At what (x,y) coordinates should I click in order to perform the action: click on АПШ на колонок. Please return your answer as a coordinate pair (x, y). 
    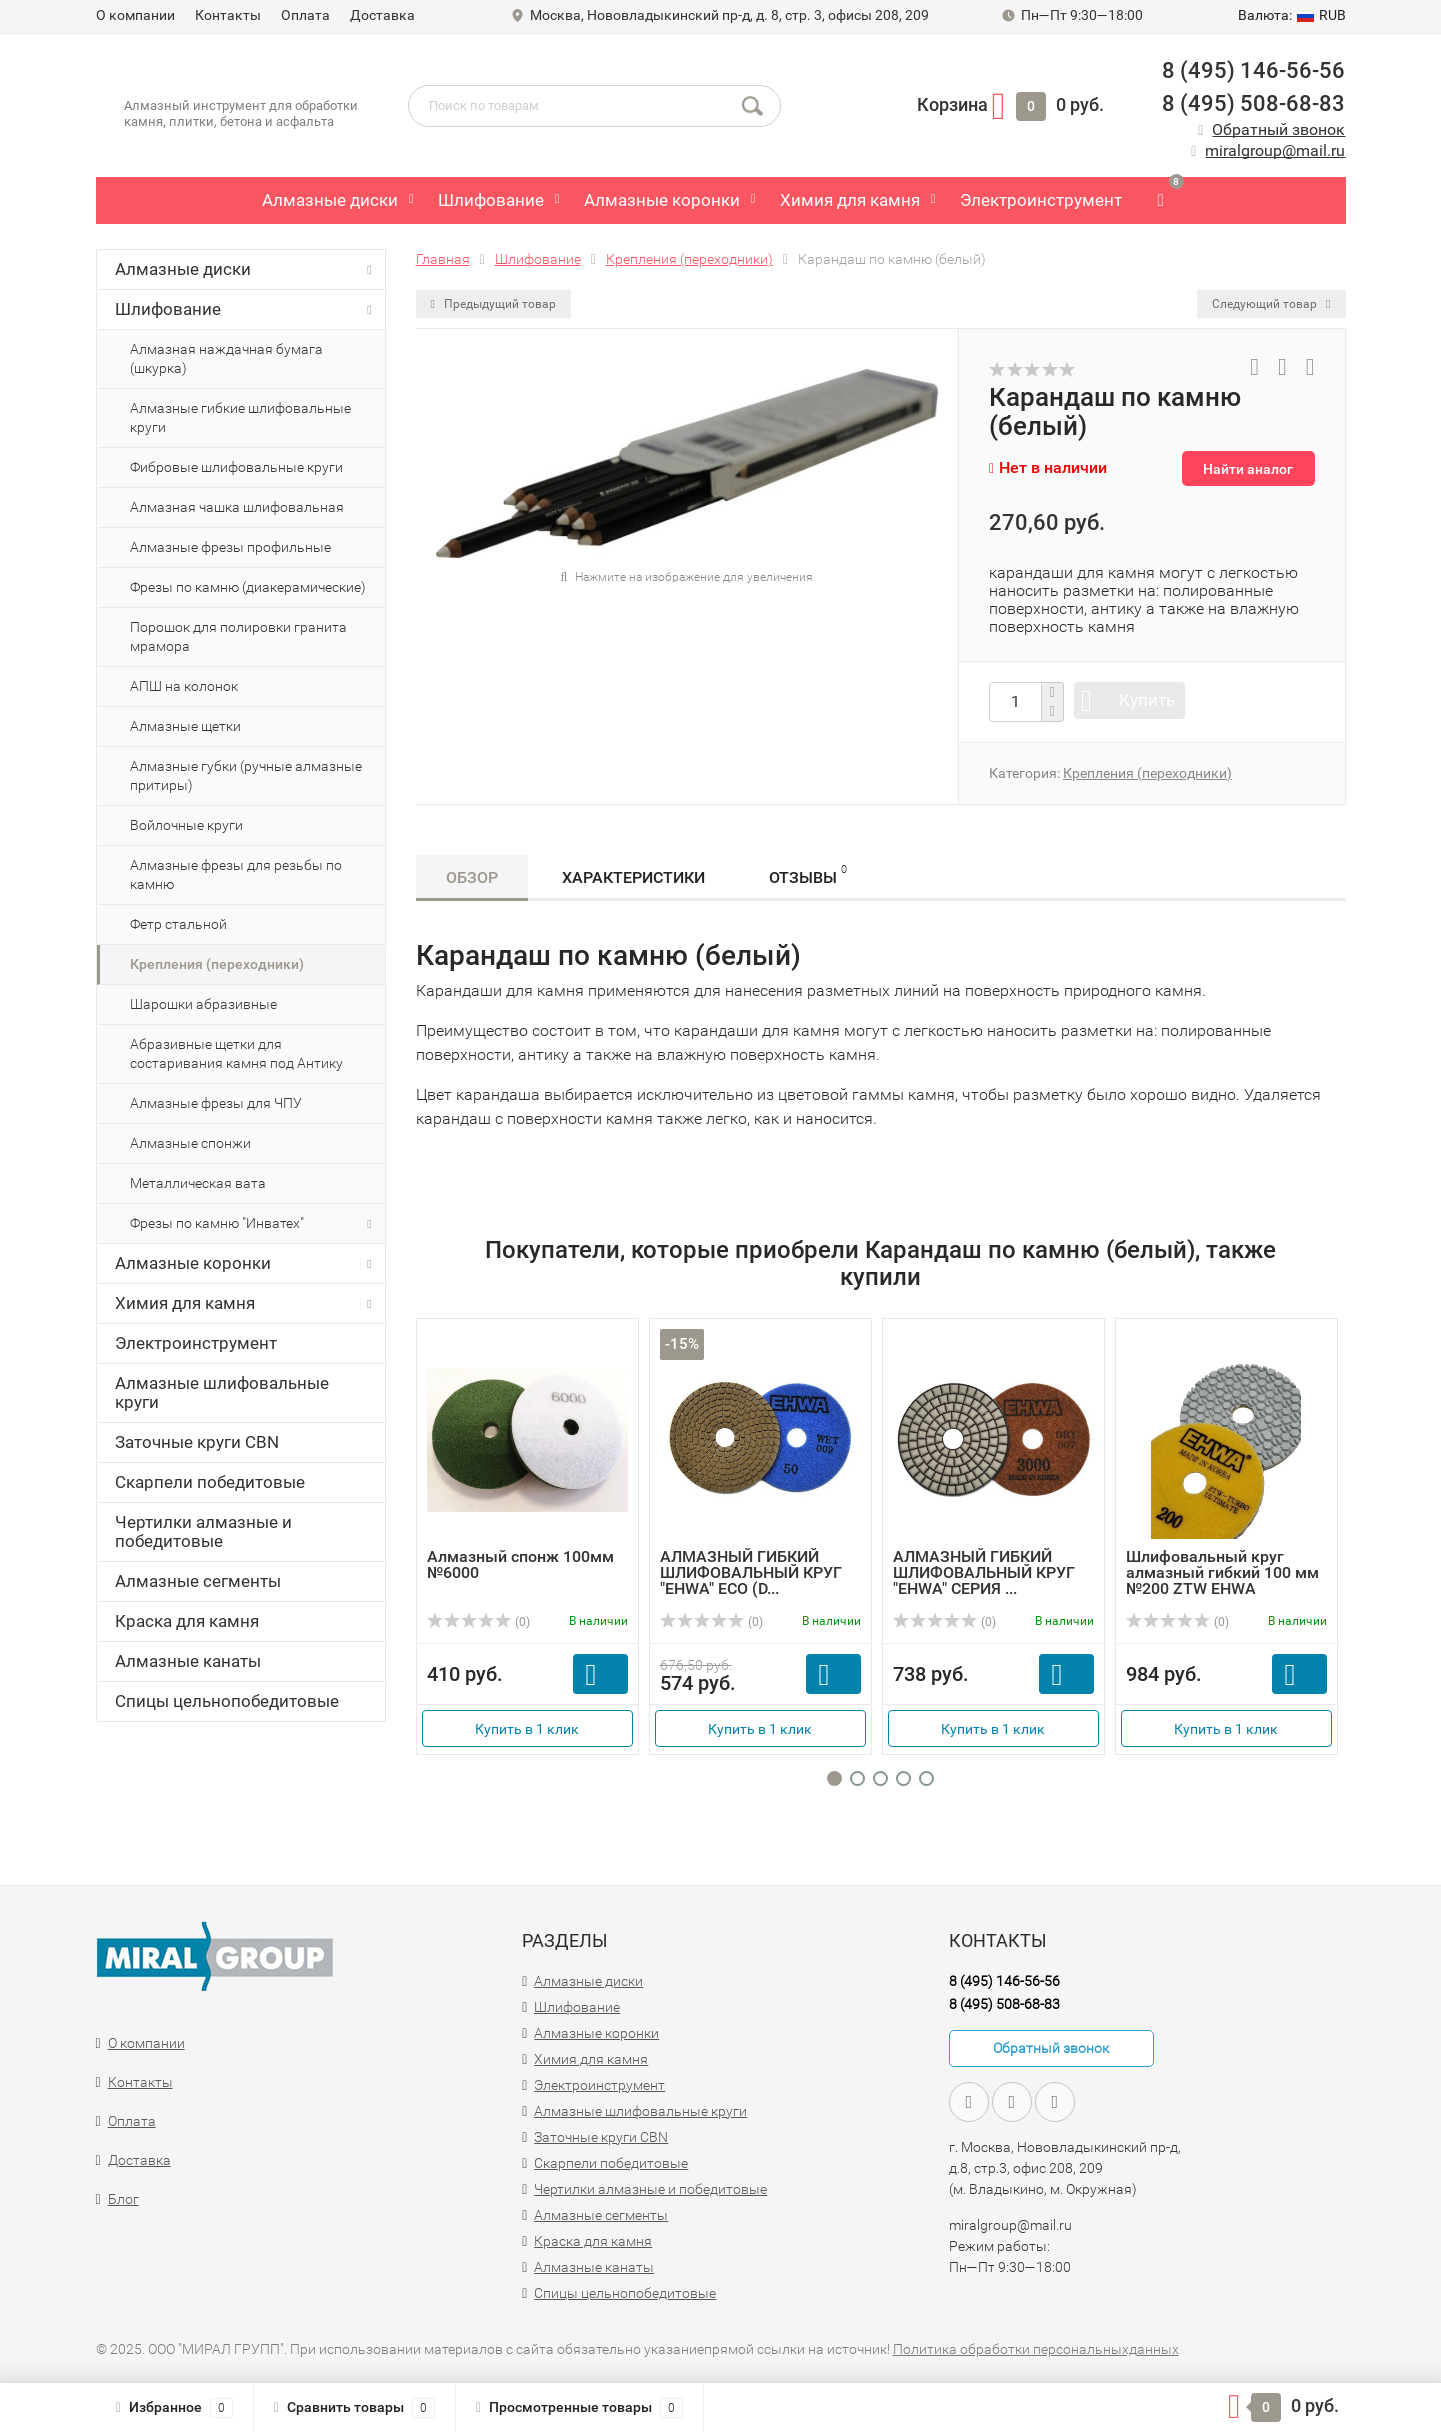
    Looking at the image, I should click on (184, 686).